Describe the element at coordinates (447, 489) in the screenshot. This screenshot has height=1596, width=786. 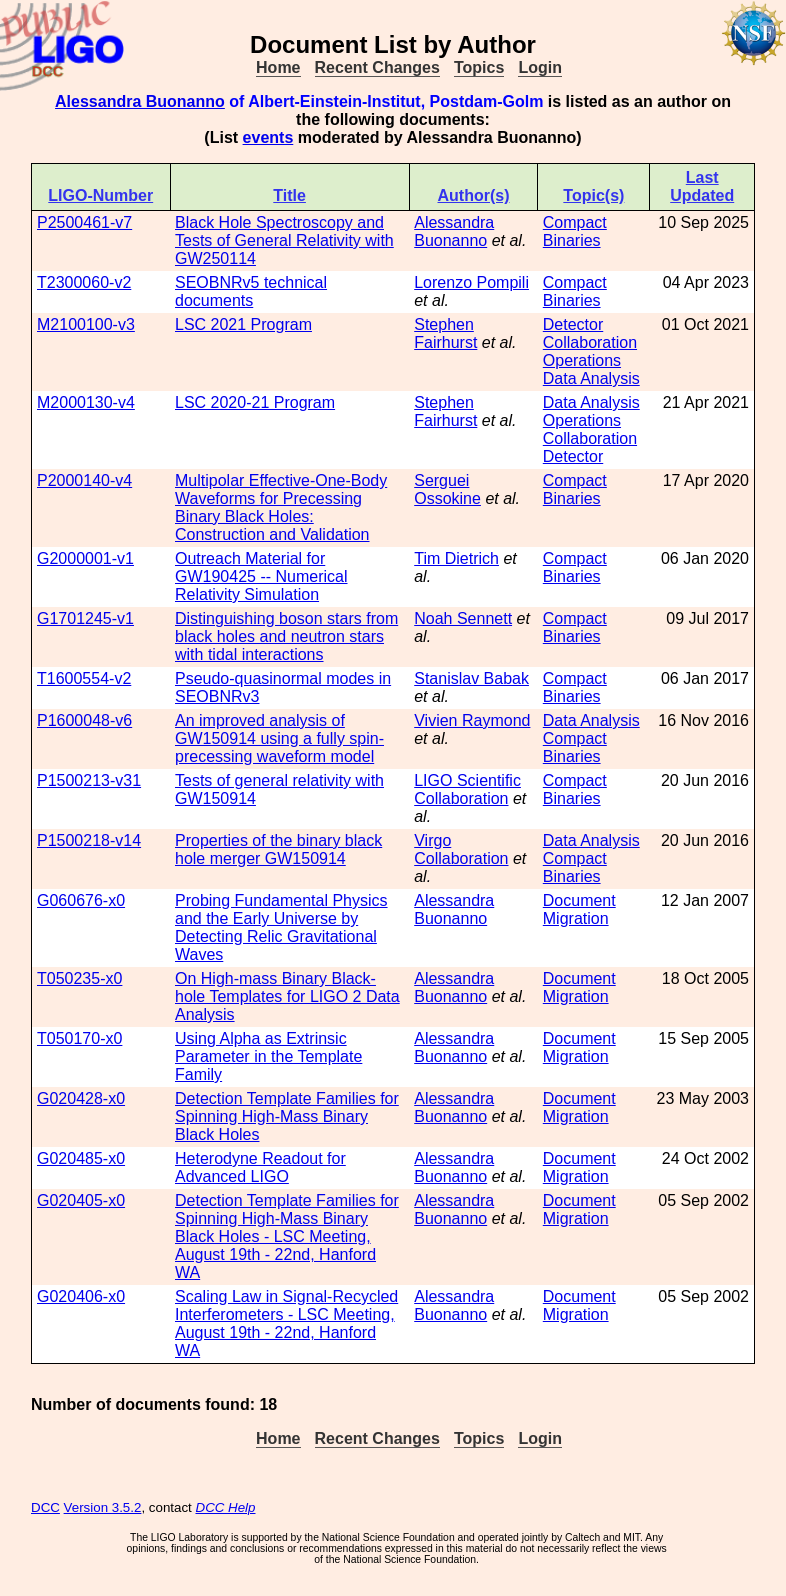
I see `Serguei Ossokine` at that location.